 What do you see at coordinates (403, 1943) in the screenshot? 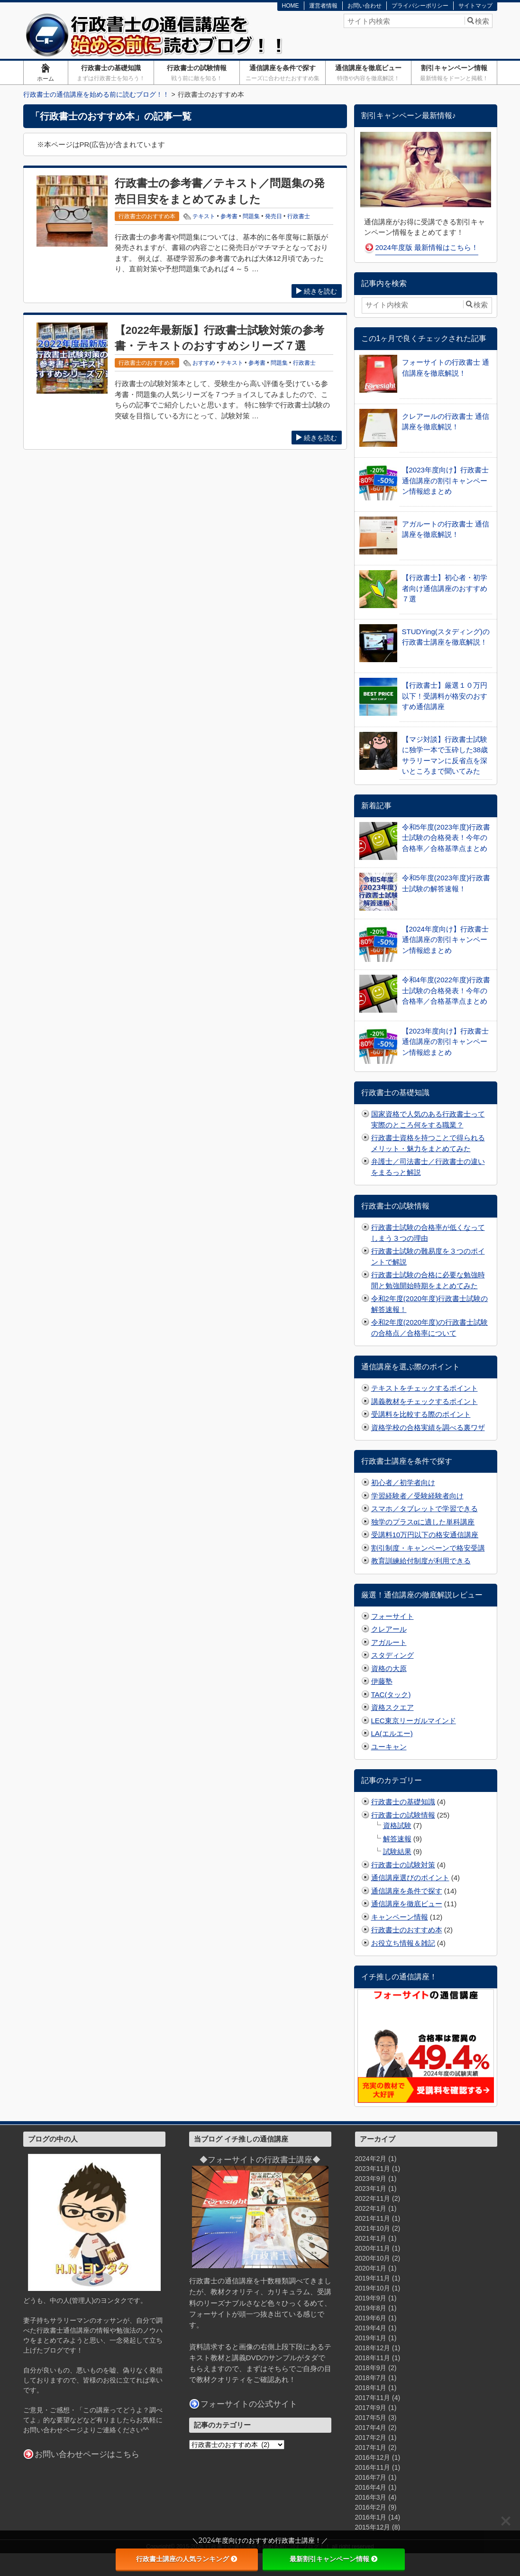
I see `お役立ち情報＆雑記` at bounding box center [403, 1943].